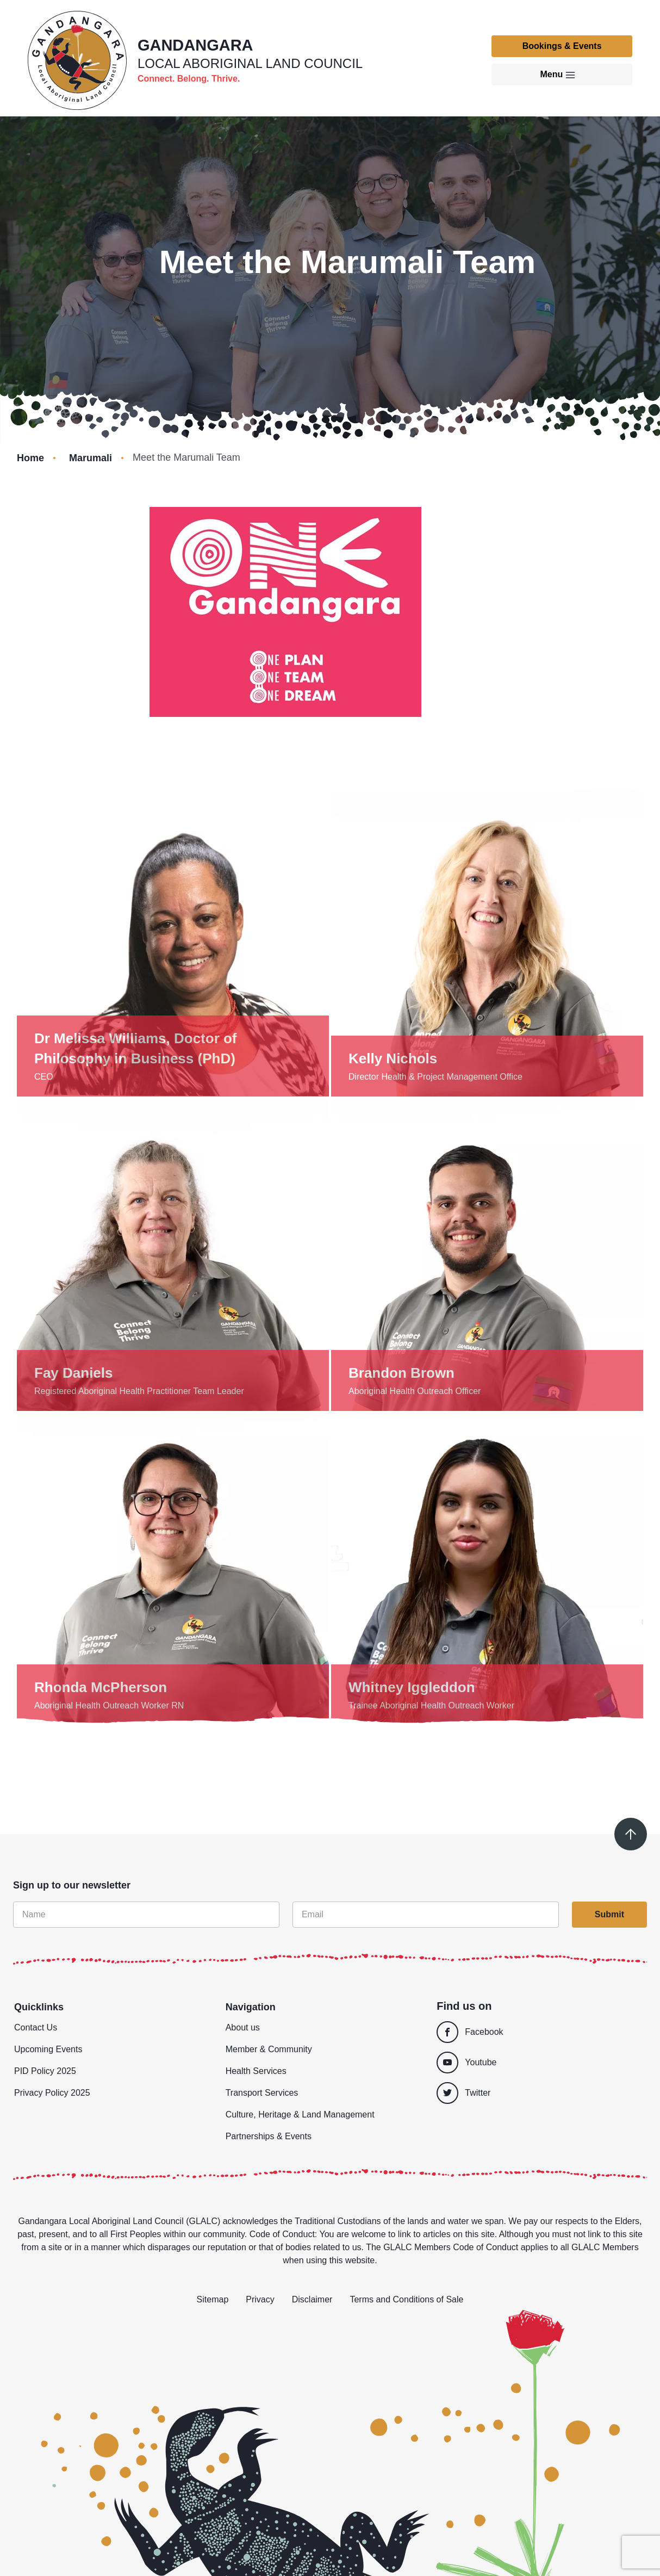  What do you see at coordinates (630, 1834) in the screenshot?
I see `[Scroll to top]` at bounding box center [630, 1834].